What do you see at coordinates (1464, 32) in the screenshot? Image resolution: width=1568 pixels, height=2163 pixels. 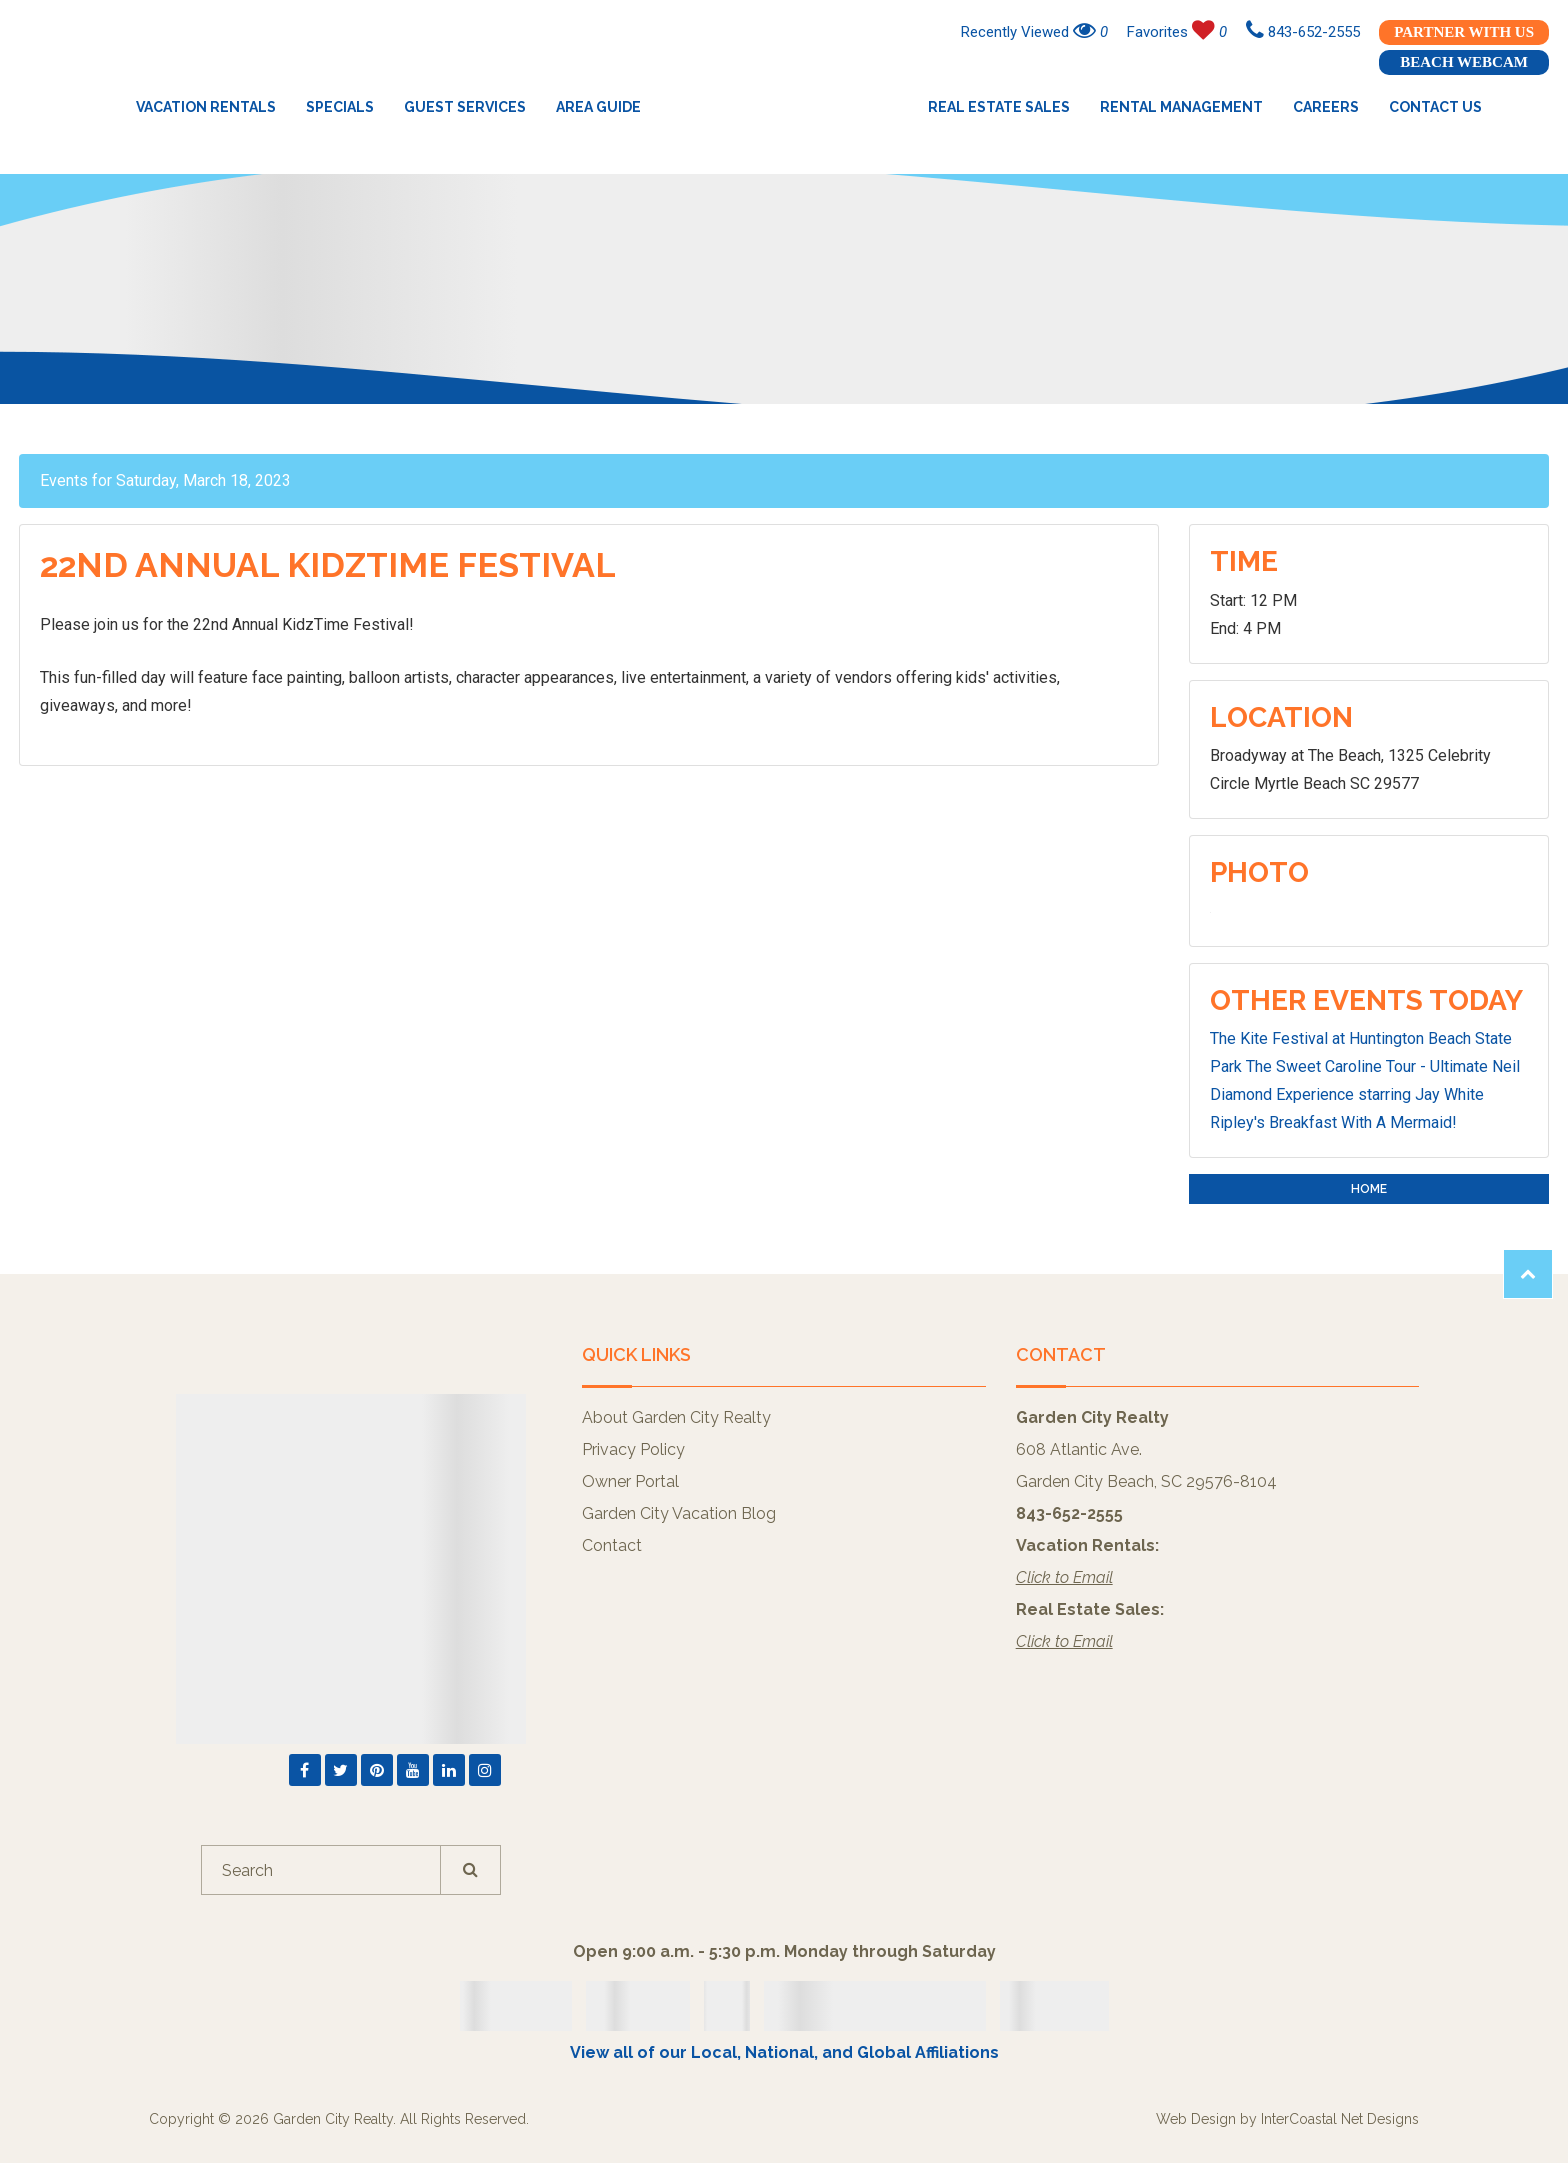 I see `Partner With Us` at bounding box center [1464, 32].